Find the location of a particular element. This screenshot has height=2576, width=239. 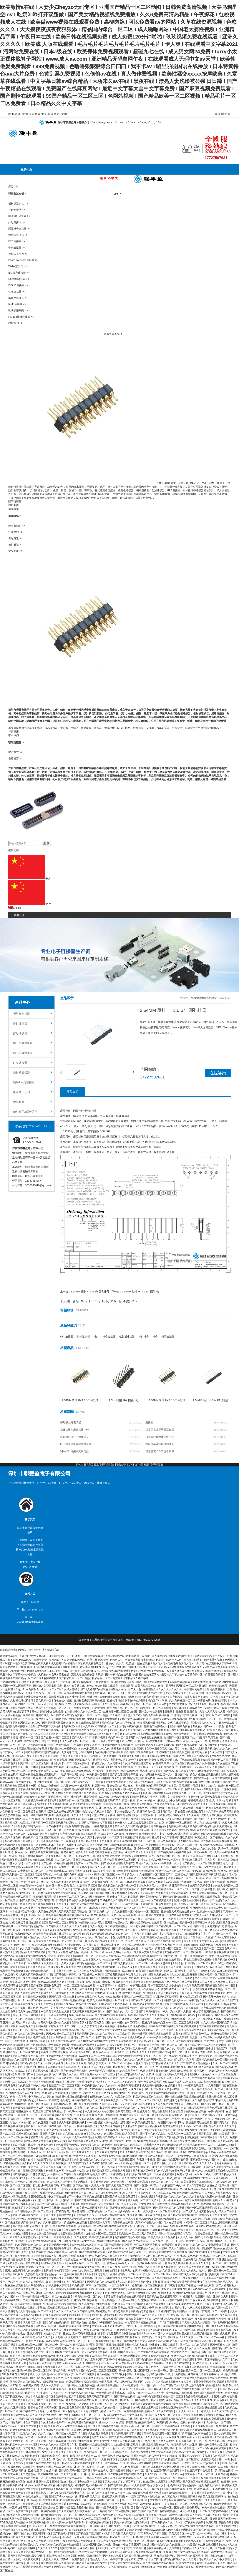

少妇放荡的呻吟干柴烈火免费视频 is located at coordinates (166, 2374).